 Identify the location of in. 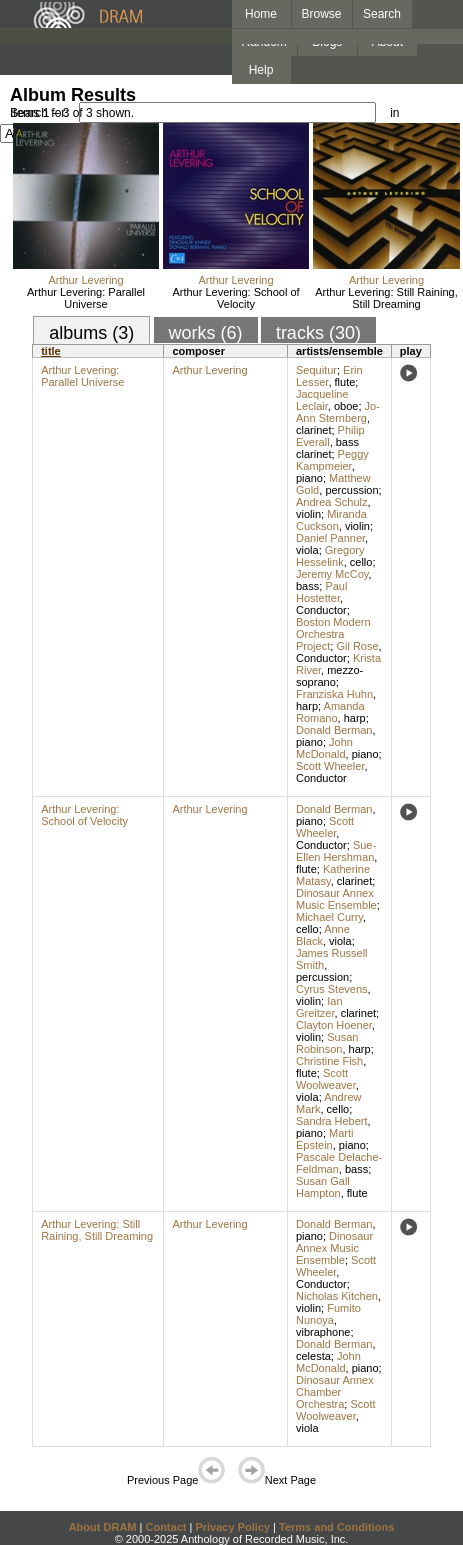
(394, 113).